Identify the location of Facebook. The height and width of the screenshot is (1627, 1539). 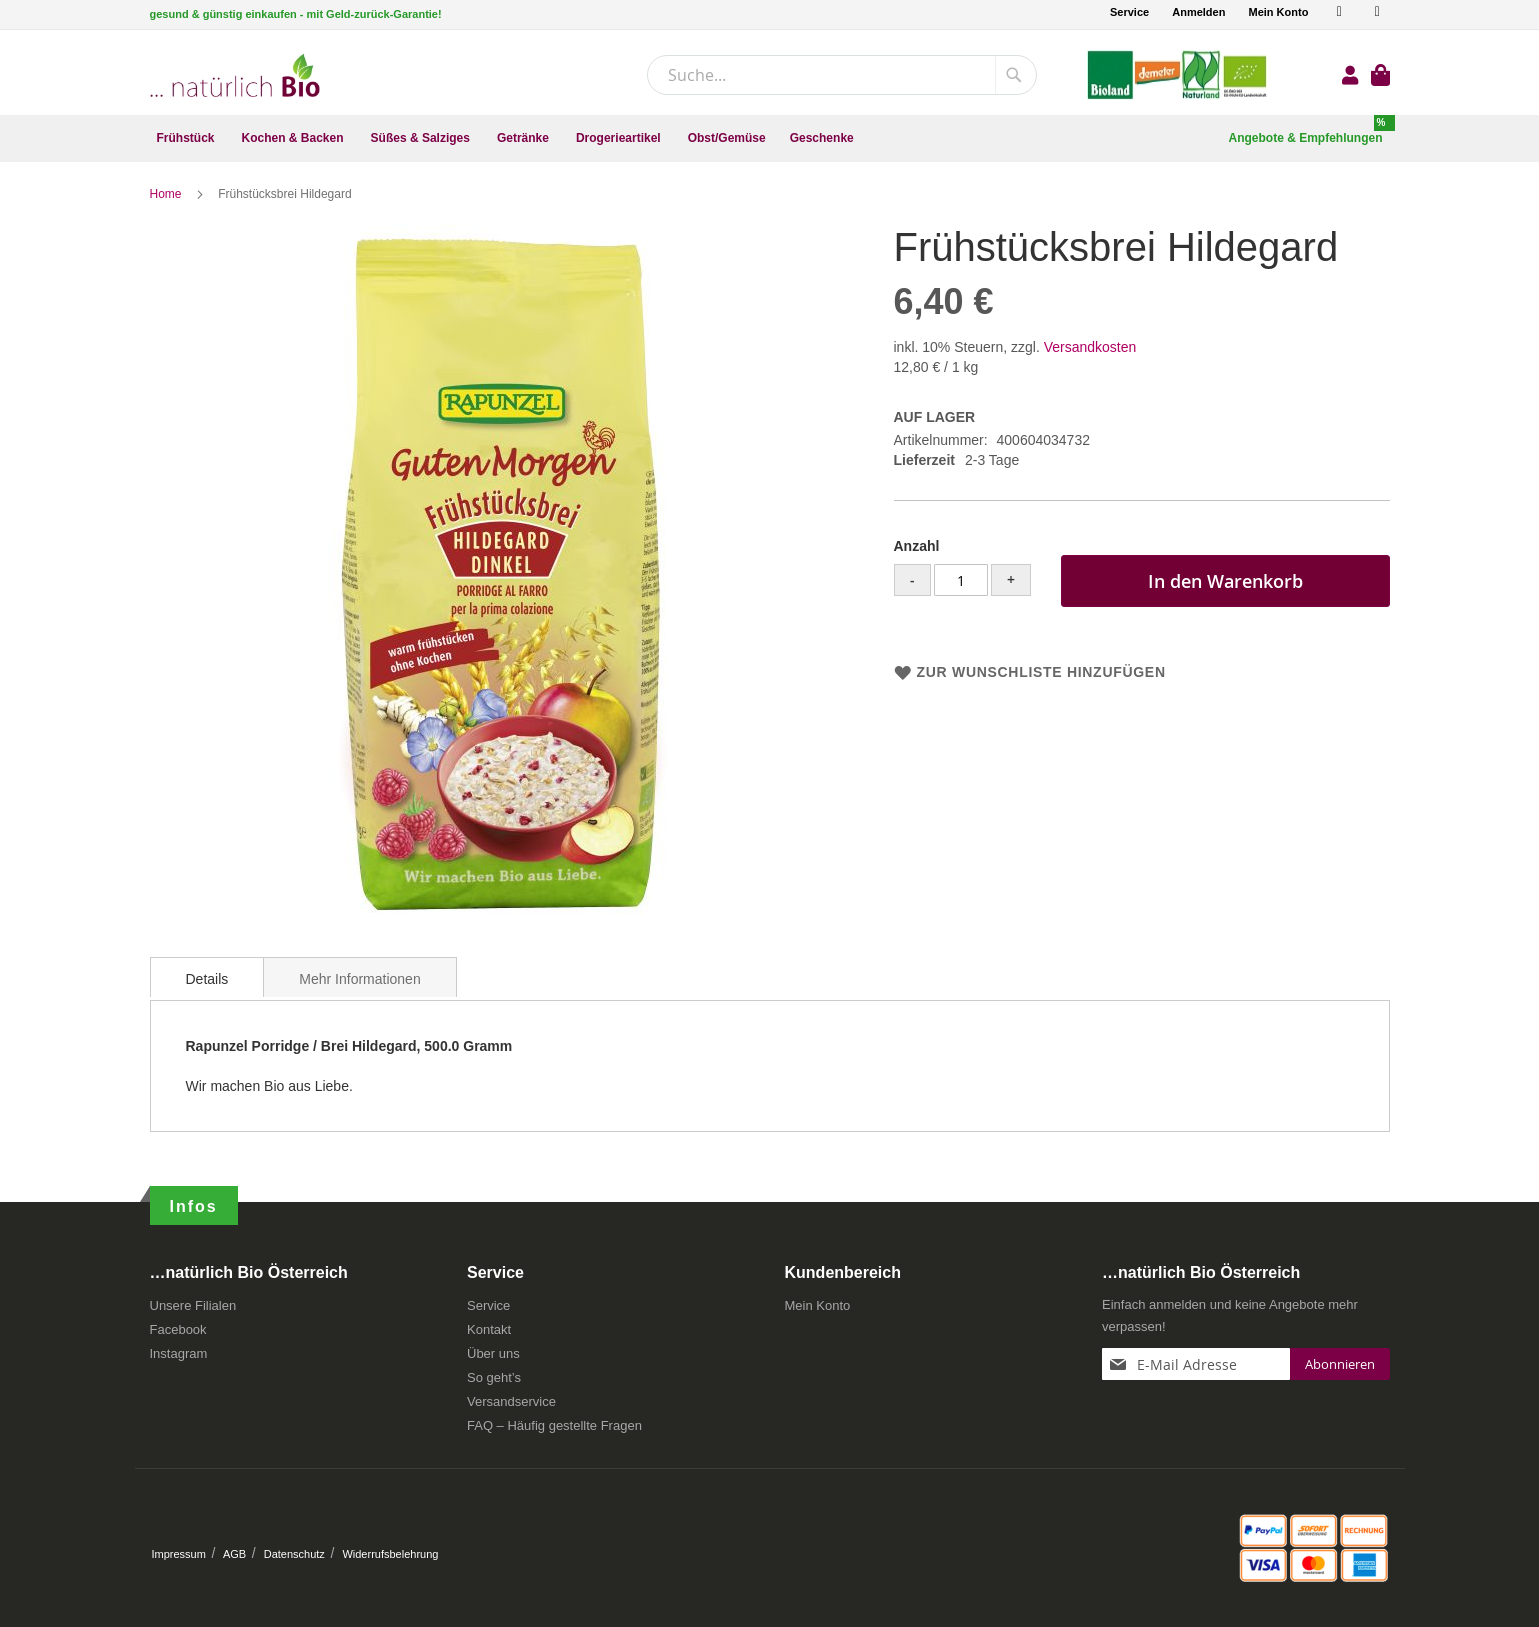
(178, 1330).